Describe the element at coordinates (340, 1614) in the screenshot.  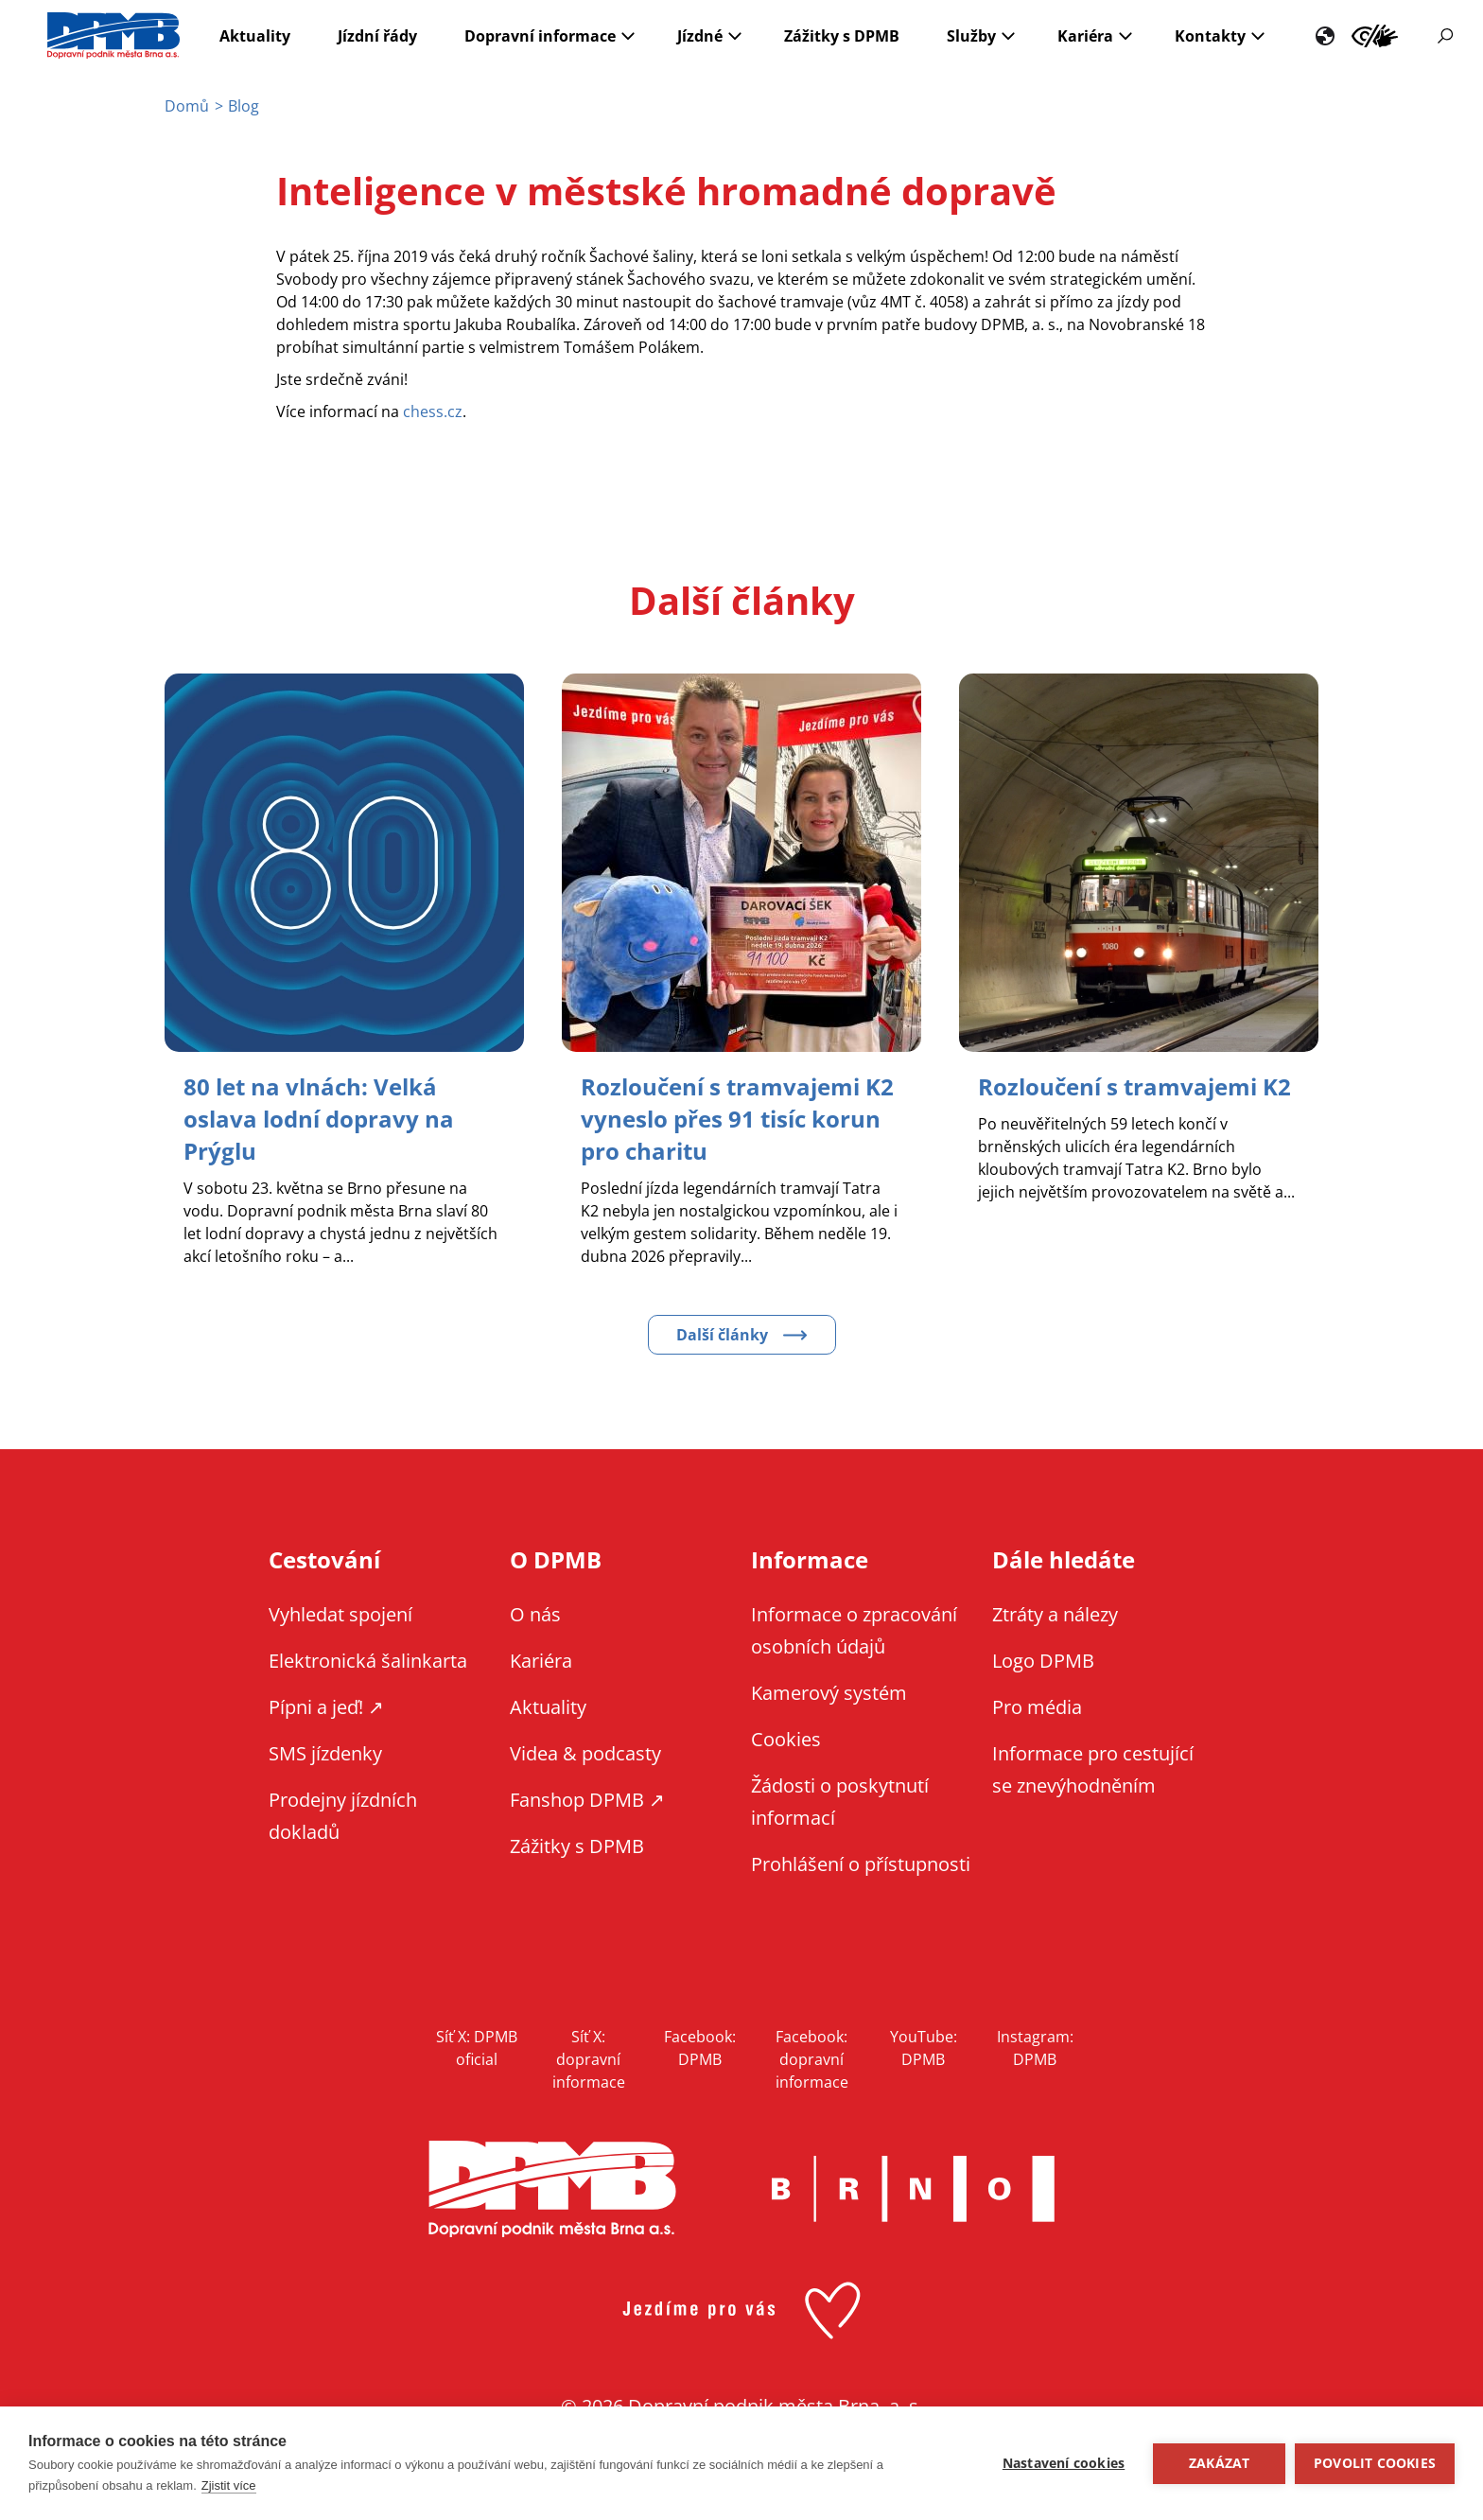
I see `Vyhledat spojení` at that location.